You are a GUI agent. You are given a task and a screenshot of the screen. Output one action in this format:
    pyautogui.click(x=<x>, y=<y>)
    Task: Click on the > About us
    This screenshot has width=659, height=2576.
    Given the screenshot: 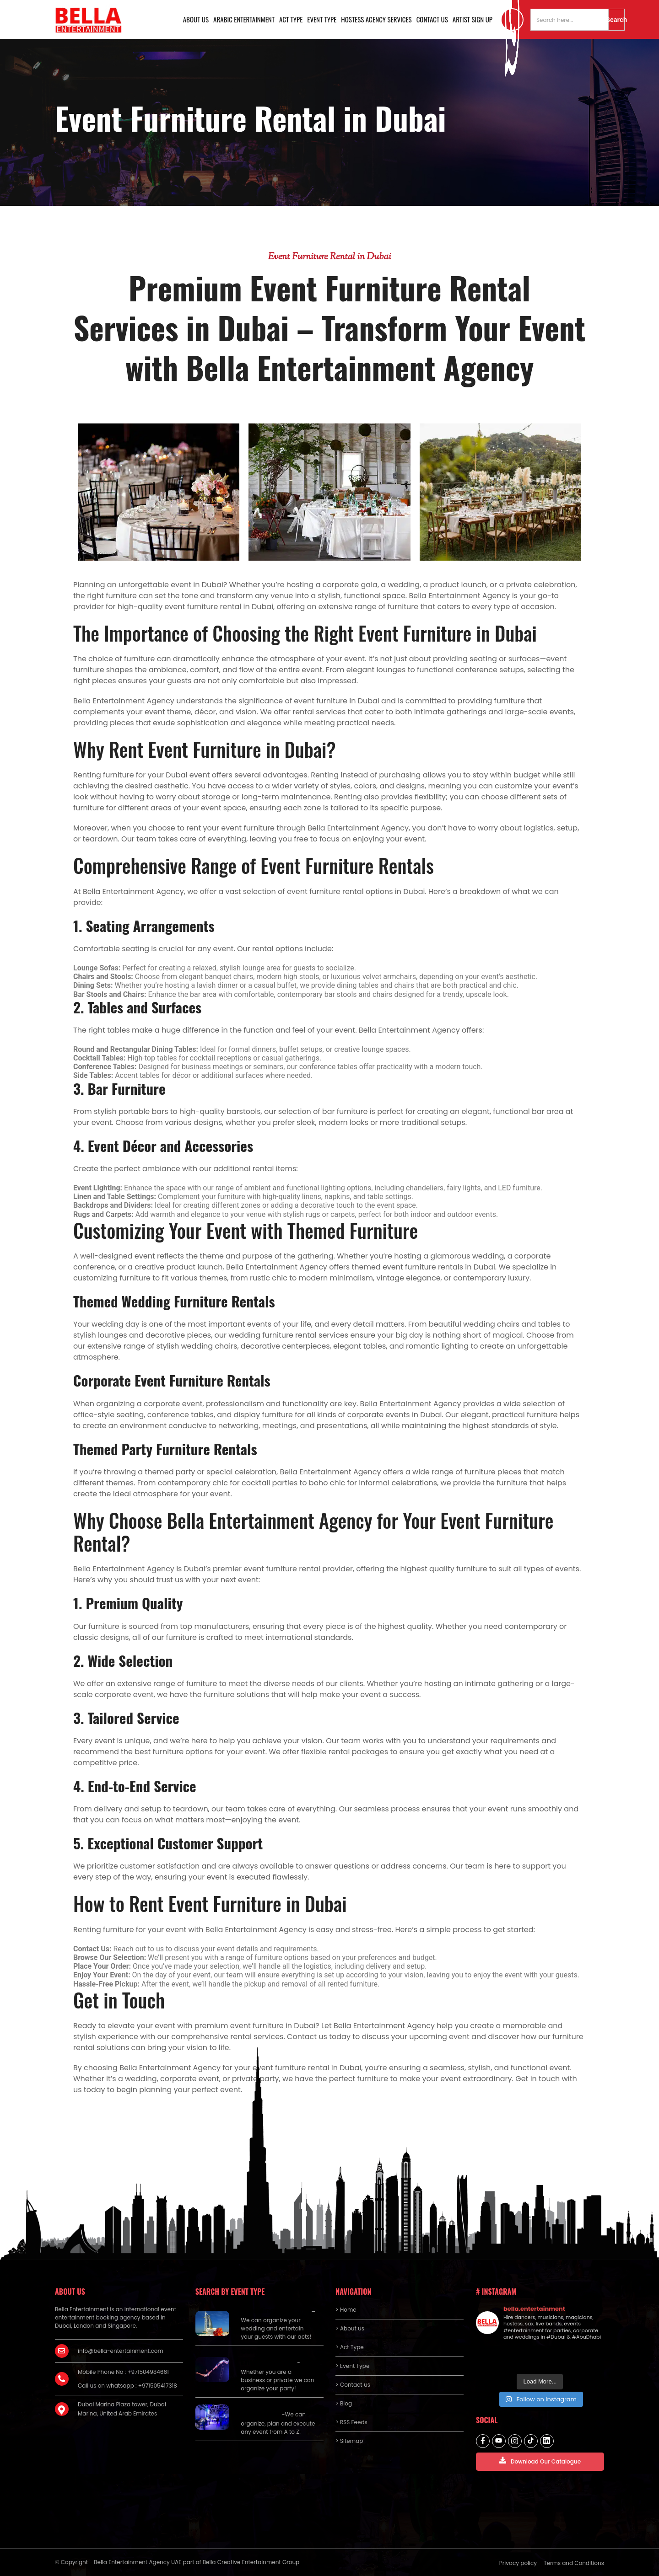 What is the action you would take?
    pyautogui.click(x=349, y=2328)
    